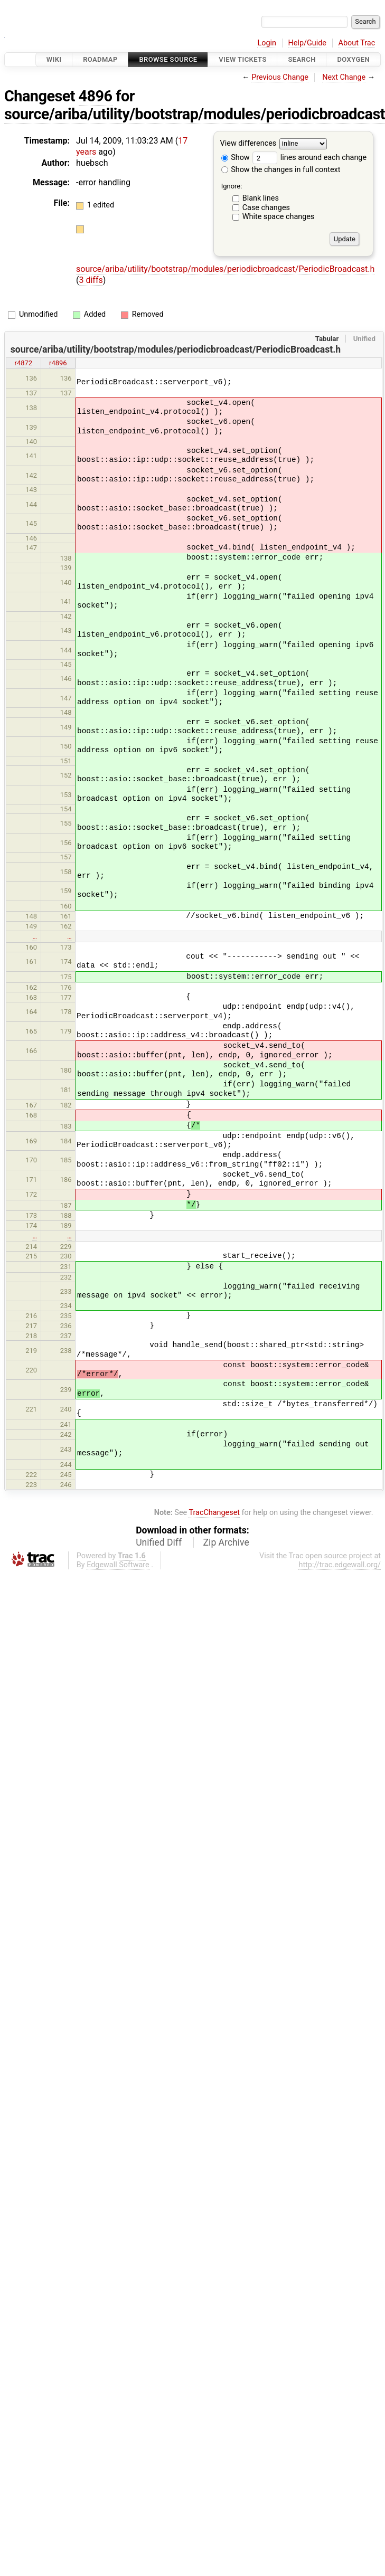  I want to click on Show the changes in full context, so click(281, 169).